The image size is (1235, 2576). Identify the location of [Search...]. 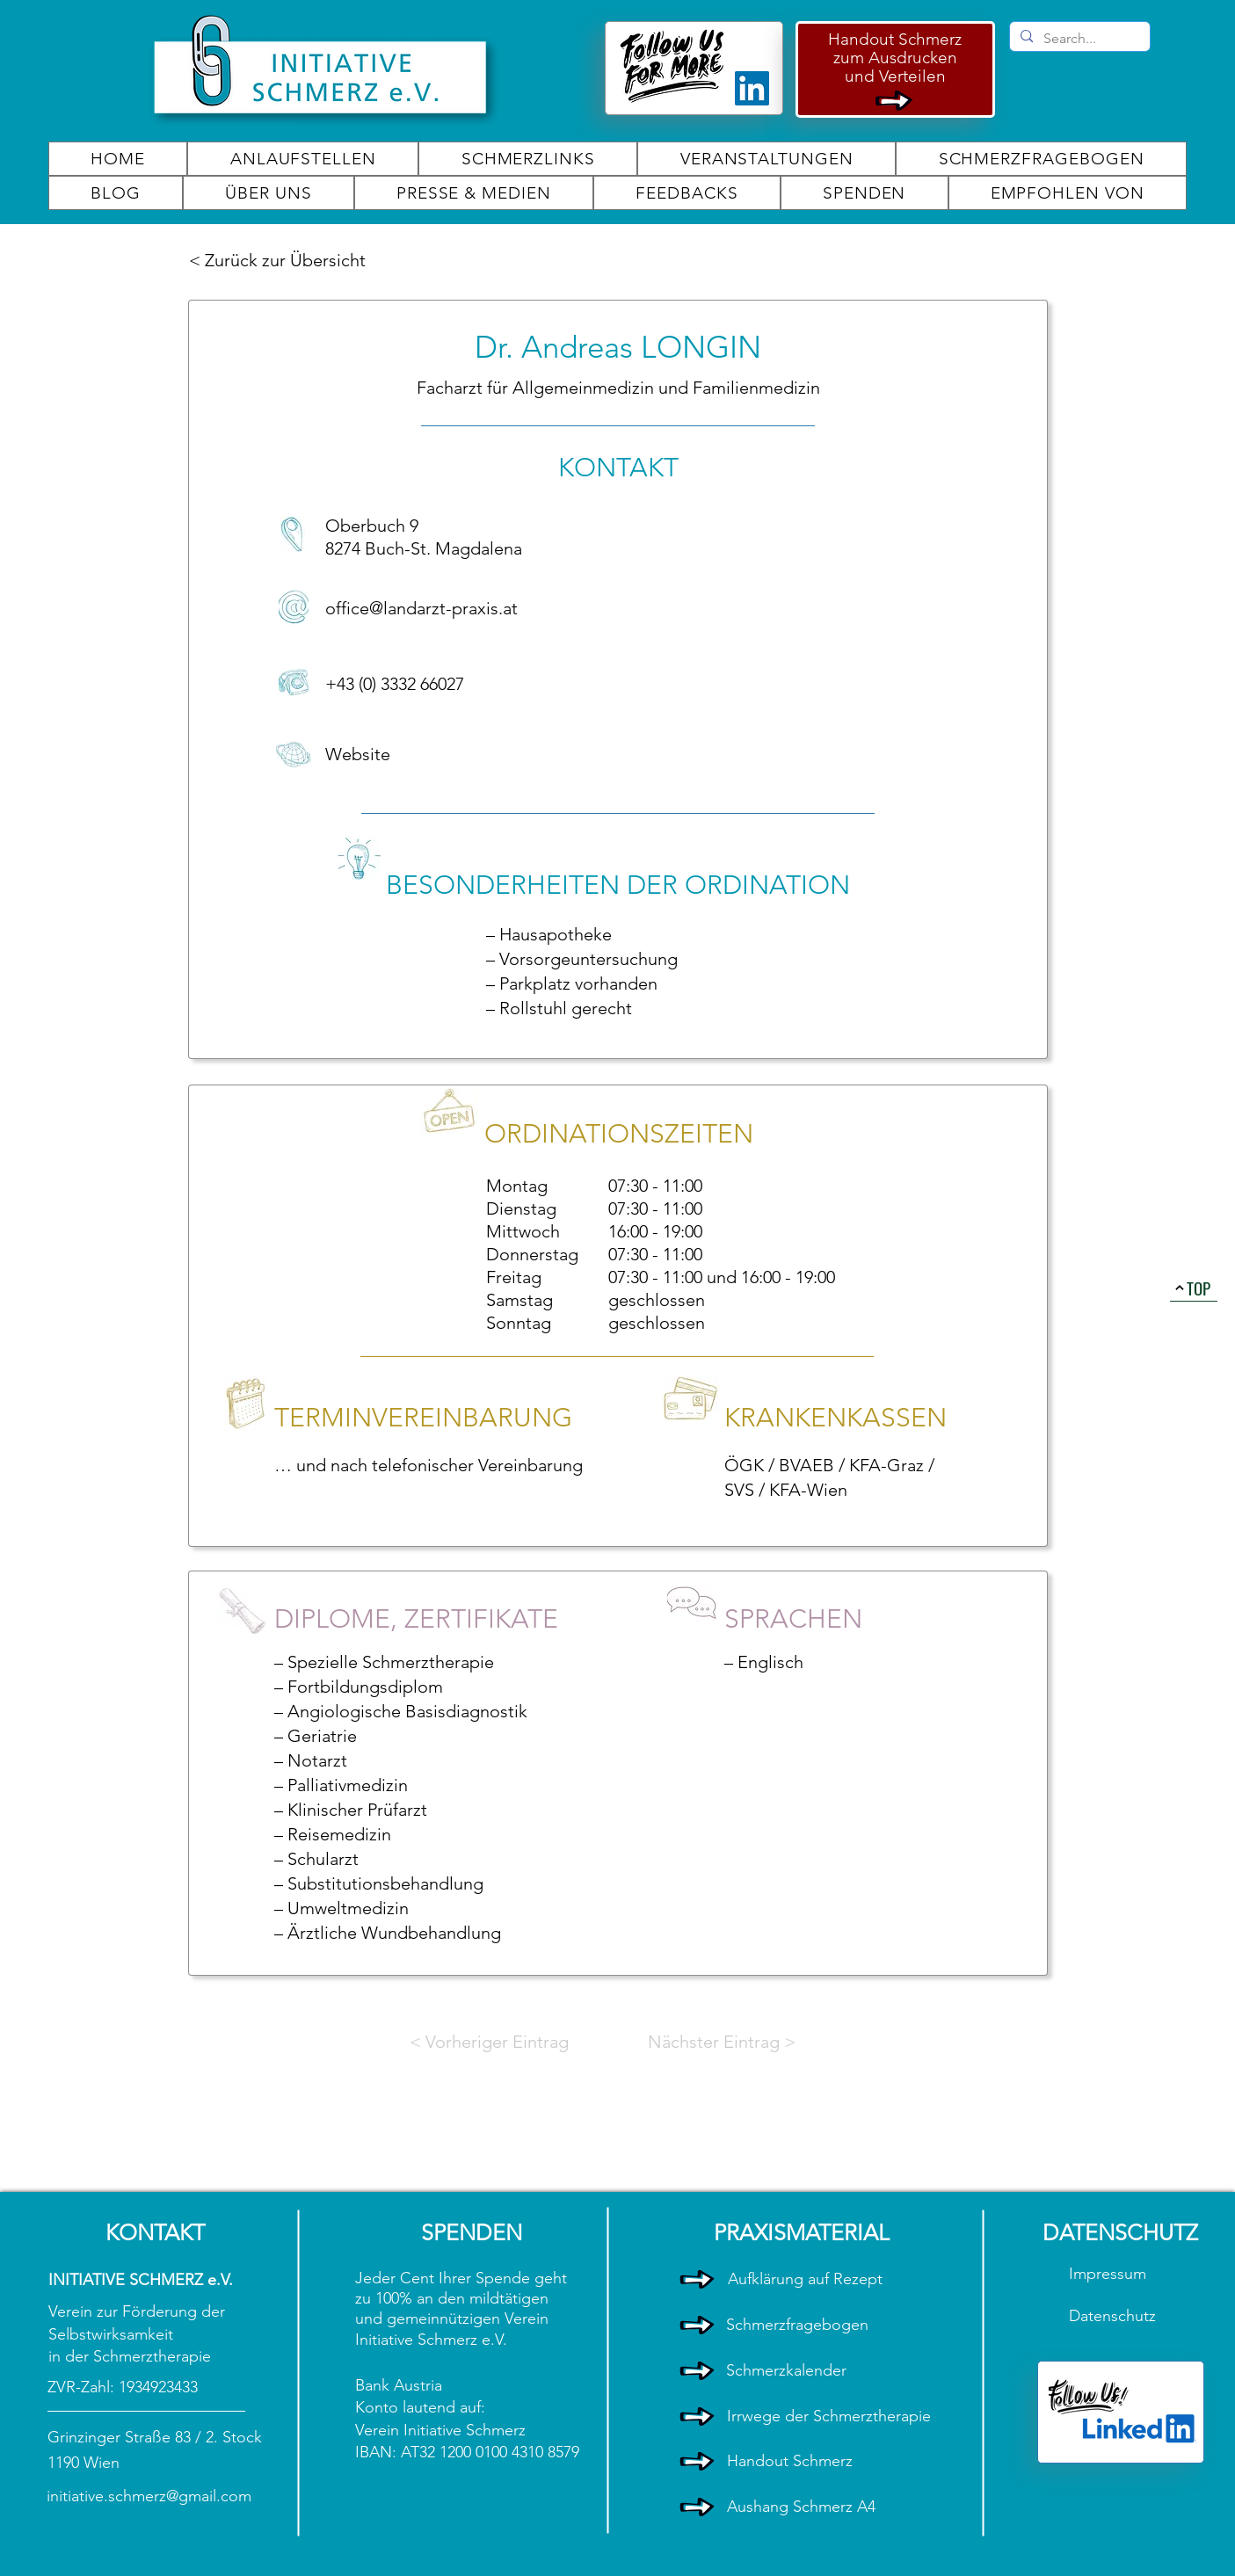
(1078, 38).